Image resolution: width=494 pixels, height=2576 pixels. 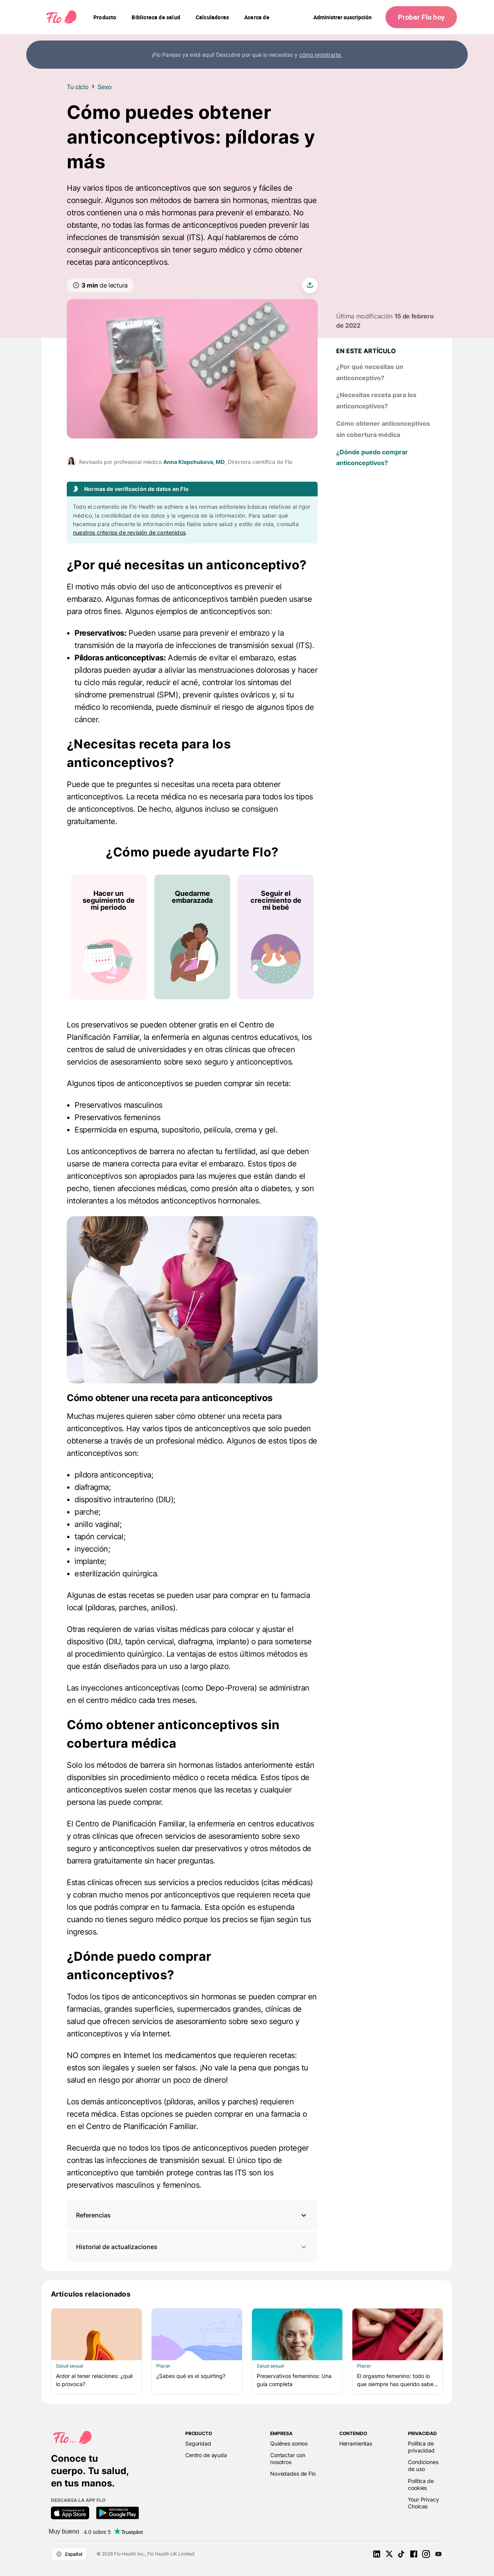 I want to click on Historial de actualizaciones, so click(x=192, y=2247).